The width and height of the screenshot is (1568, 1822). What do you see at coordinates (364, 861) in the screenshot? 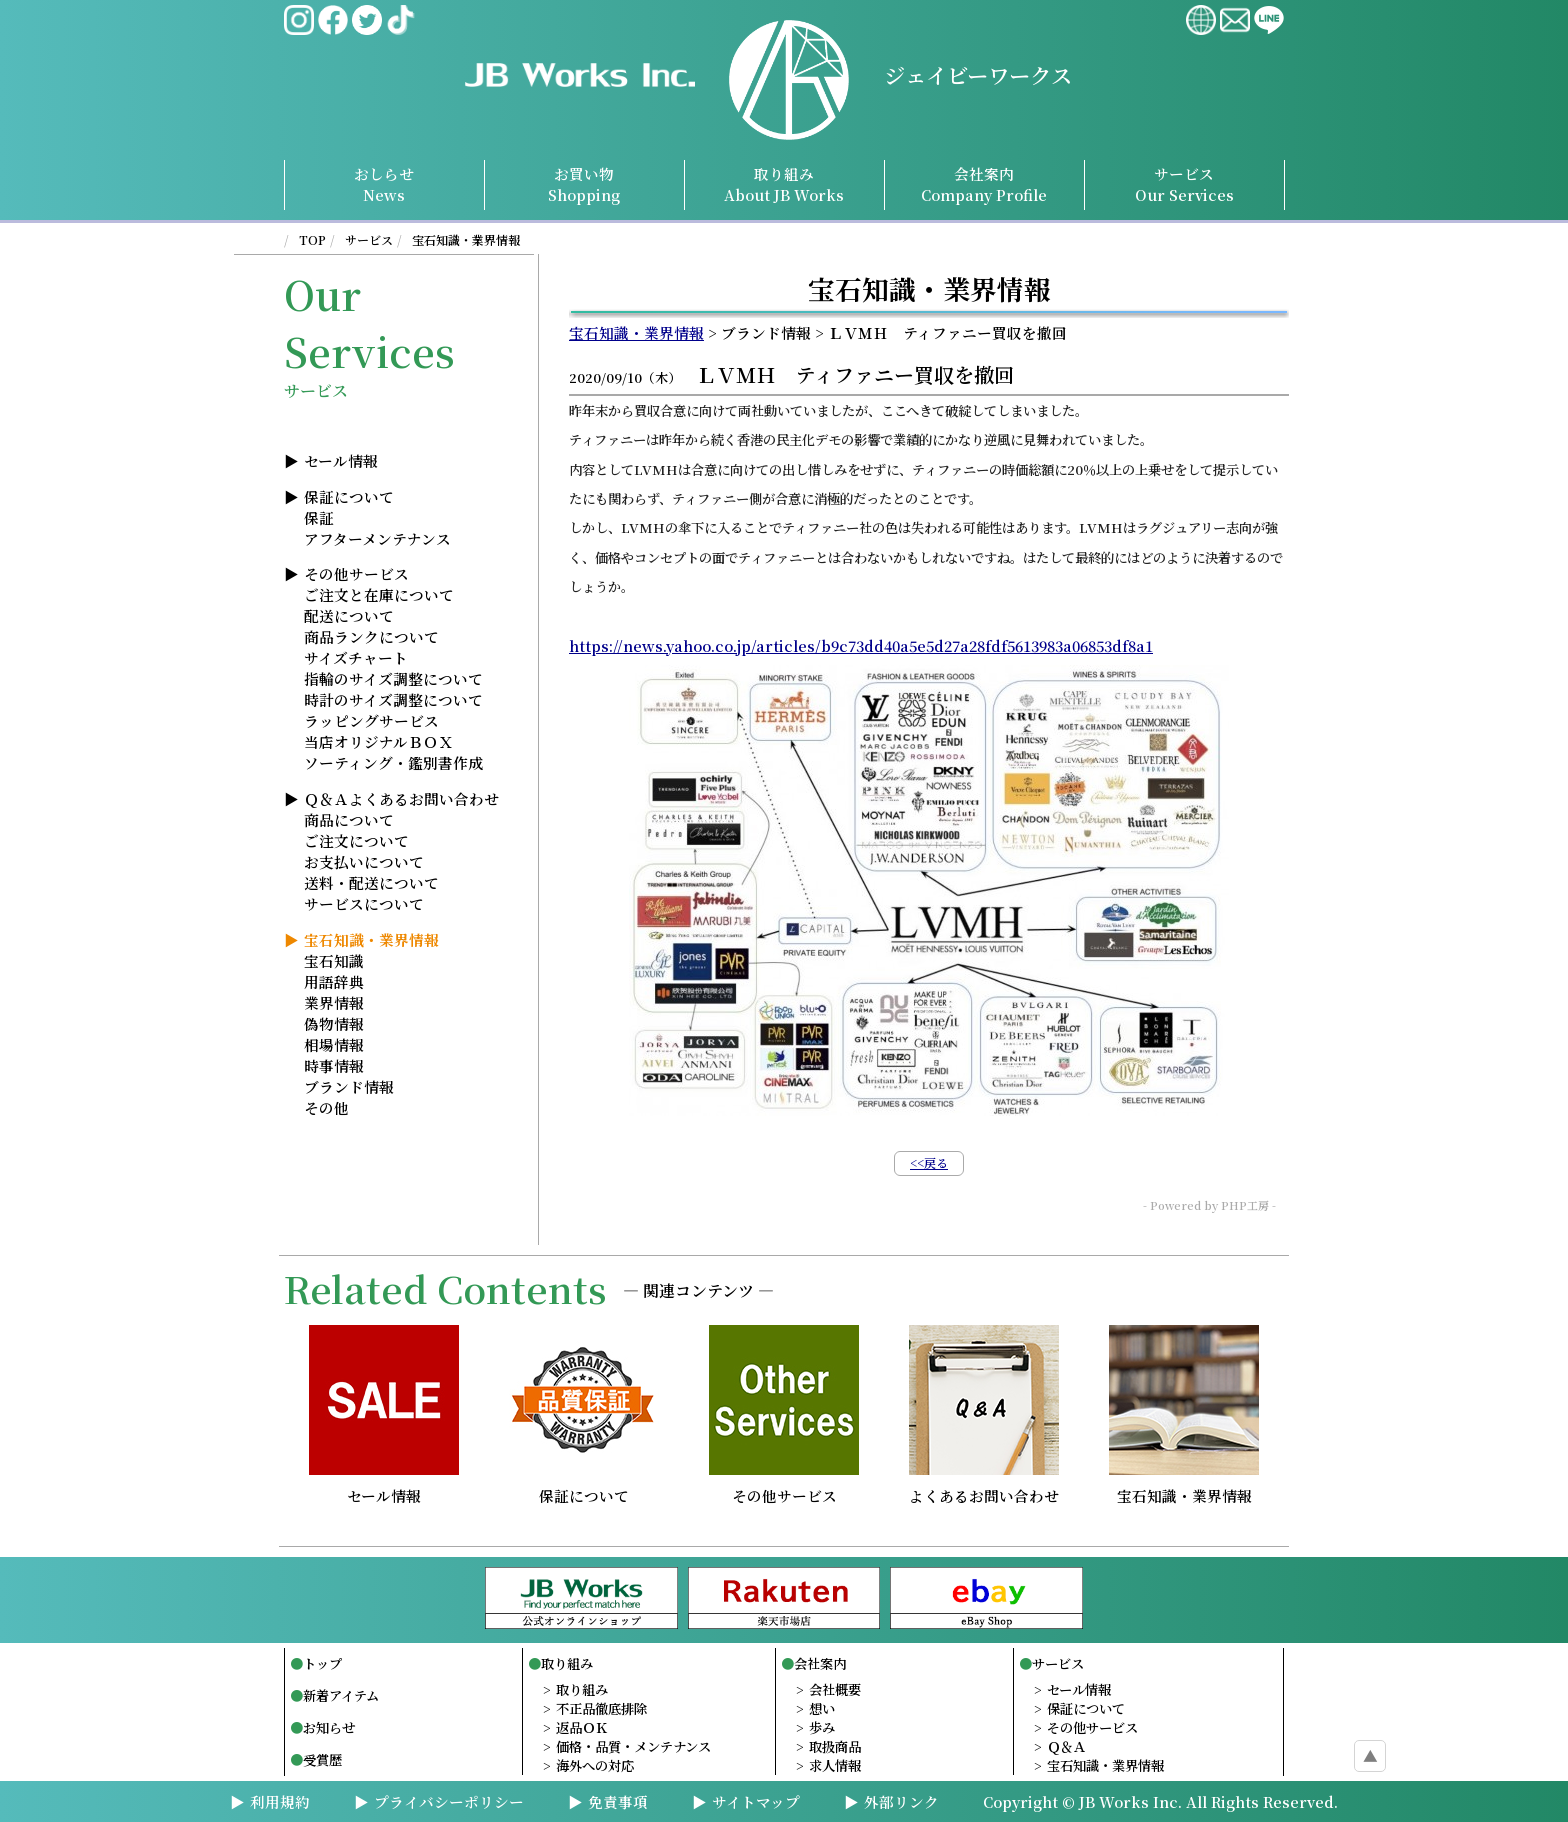
I see `お支払いについて` at bounding box center [364, 861].